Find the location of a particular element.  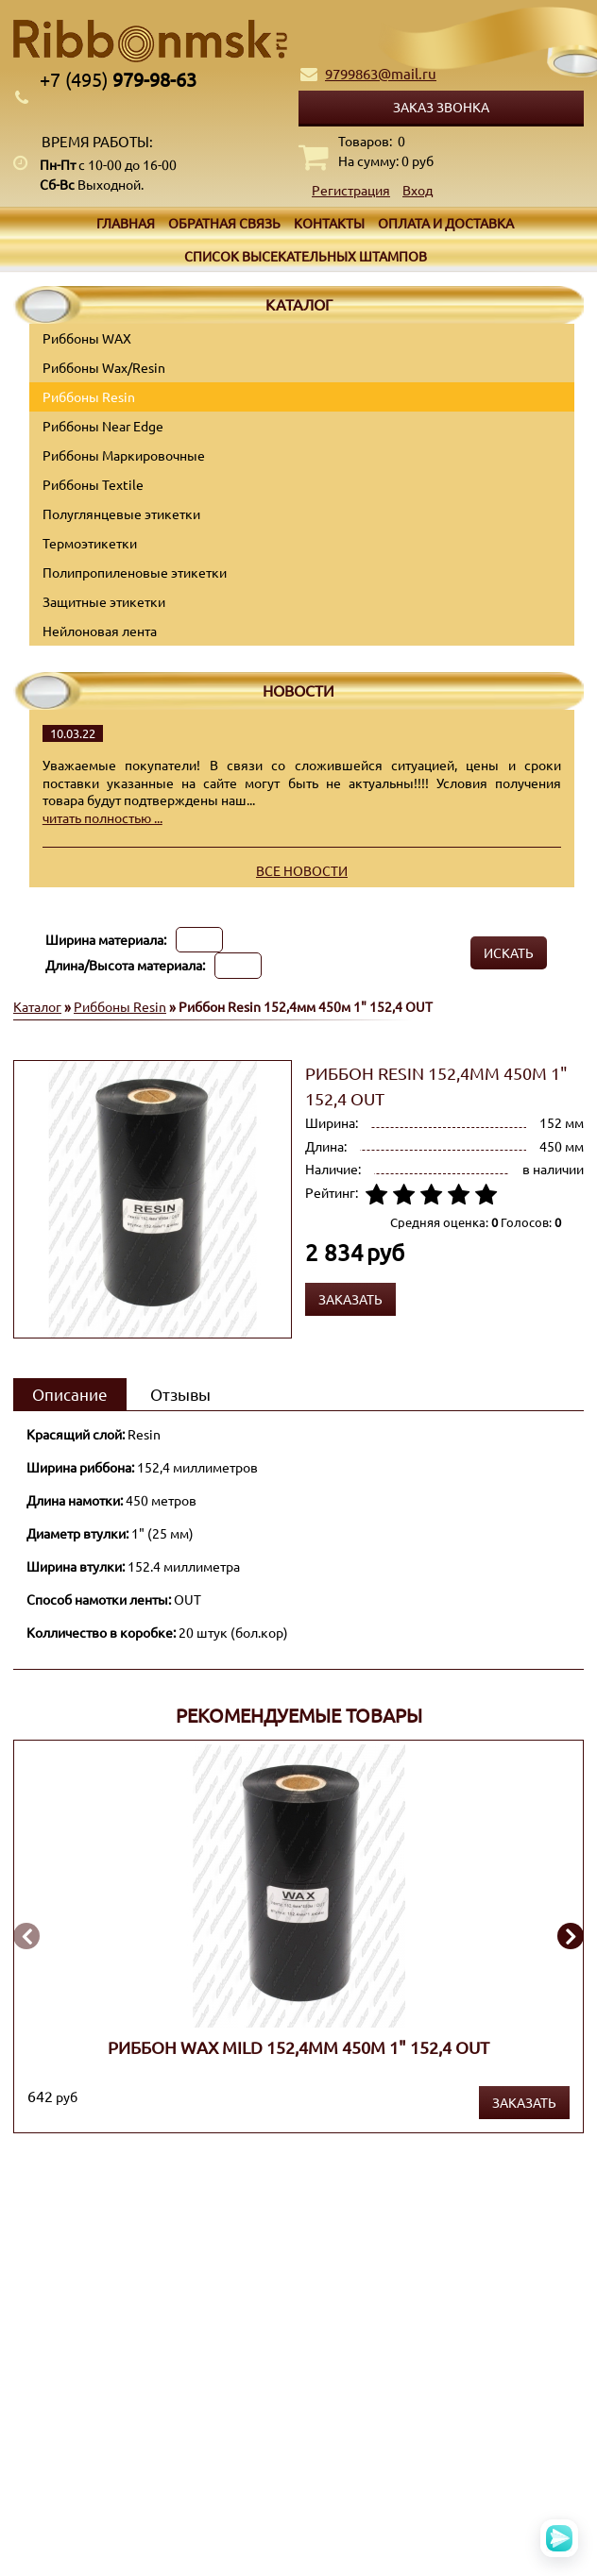

Главная is located at coordinates (125, 222).